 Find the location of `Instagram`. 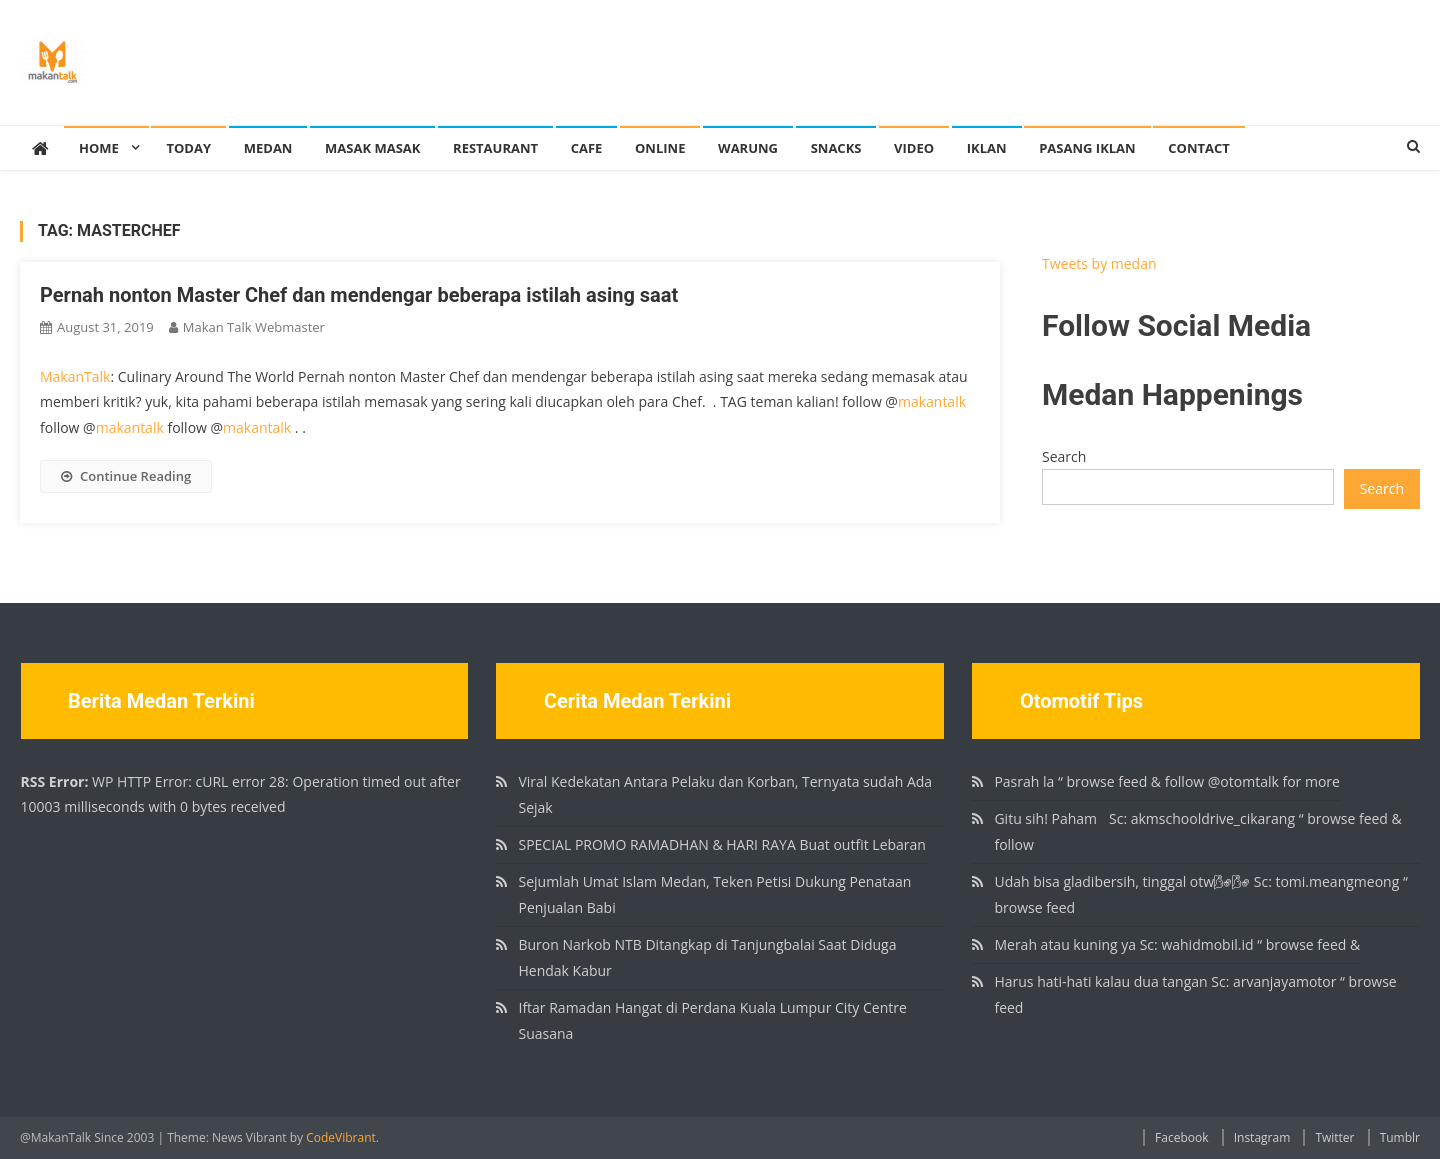

Instagram is located at coordinates (1262, 1137).